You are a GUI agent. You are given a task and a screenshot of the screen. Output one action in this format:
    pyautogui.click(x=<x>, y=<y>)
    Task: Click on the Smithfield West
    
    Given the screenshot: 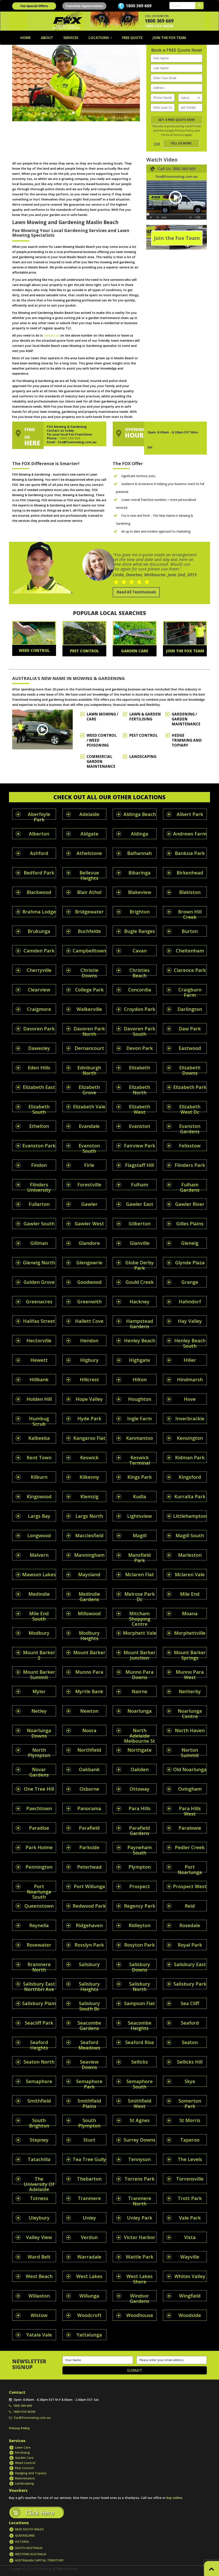 What is the action you would take?
    pyautogui.click(x=139, y=2103)
    